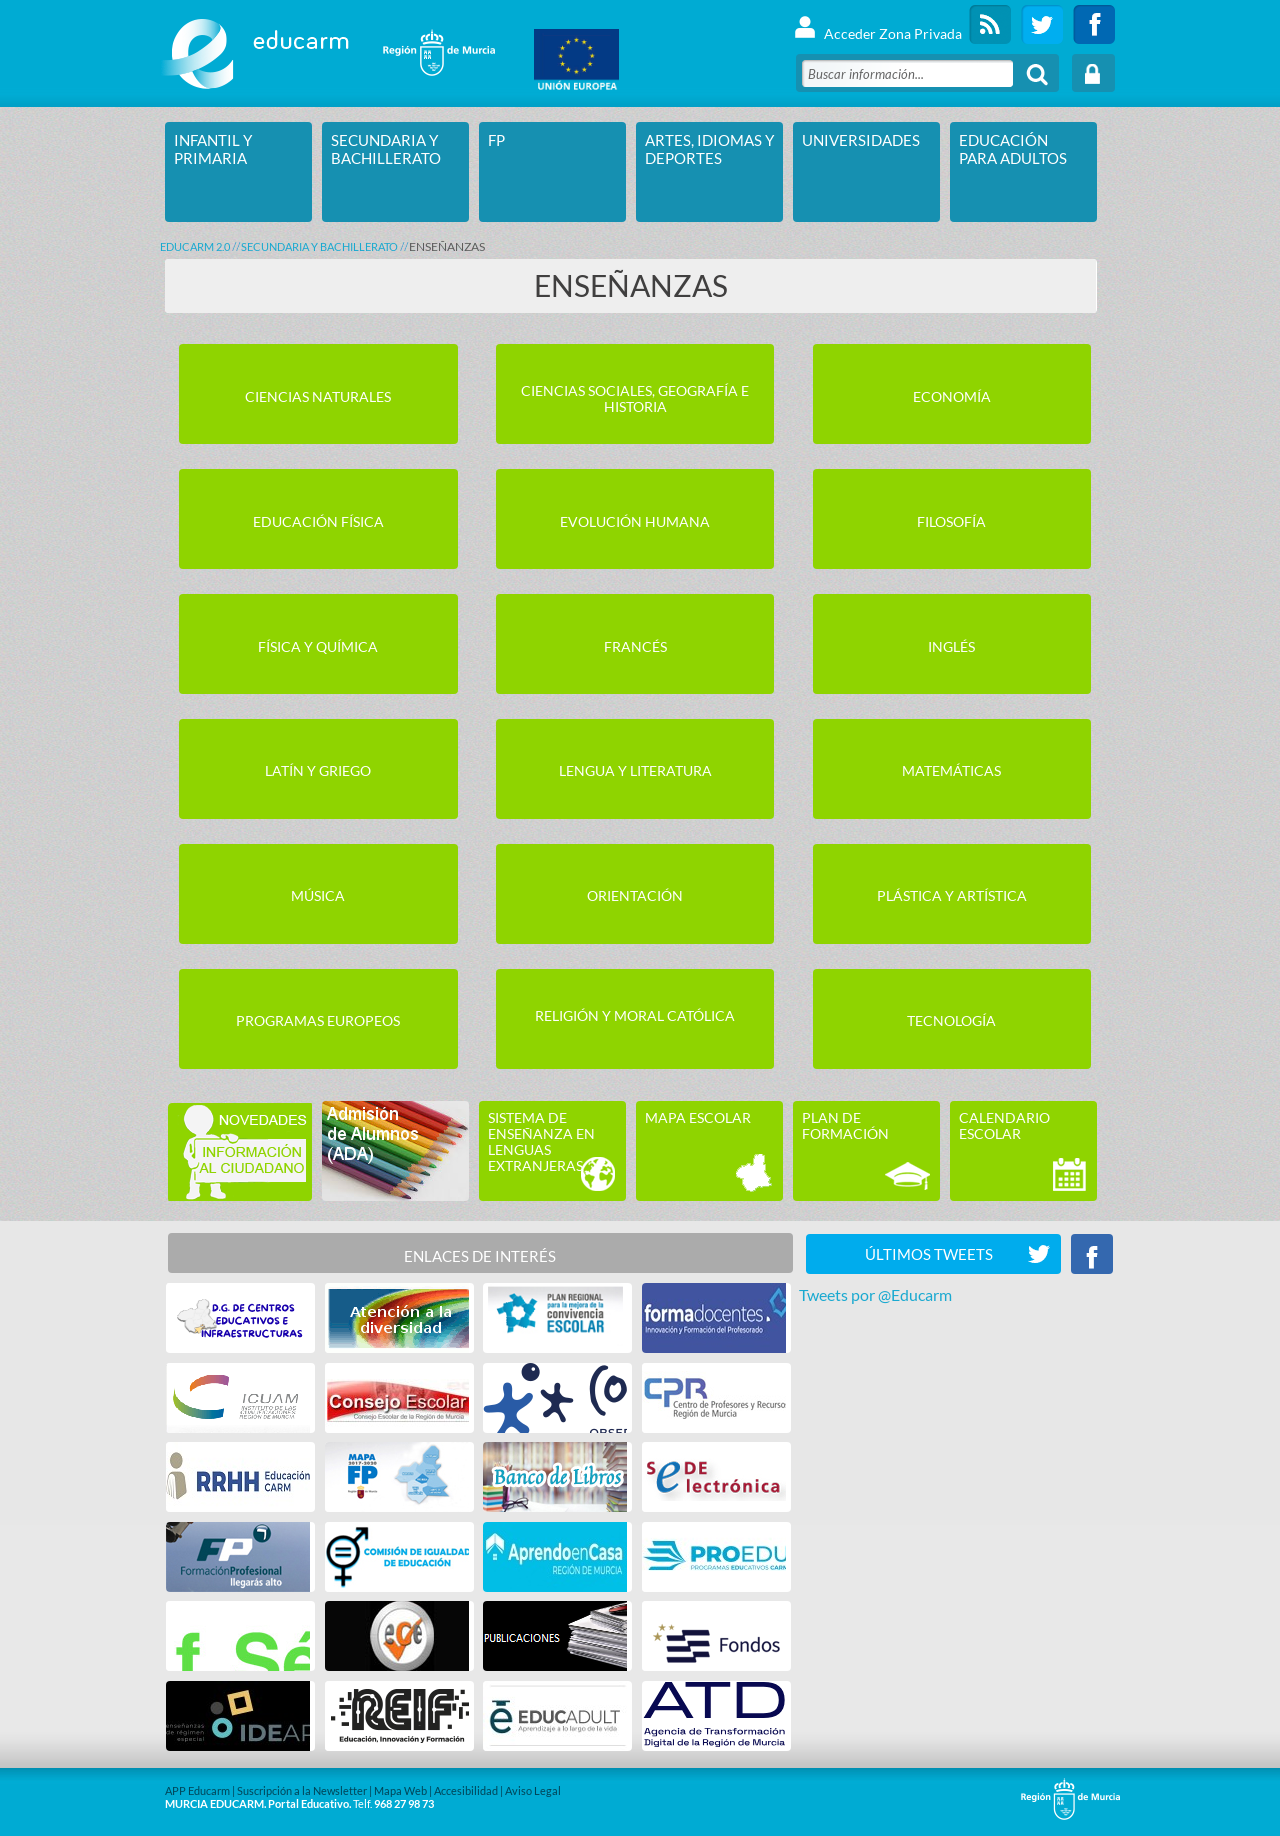 The width and height of the screenshot is (1280, 1836). I want to click on ENSEÑANZAS, so click(447, 246).